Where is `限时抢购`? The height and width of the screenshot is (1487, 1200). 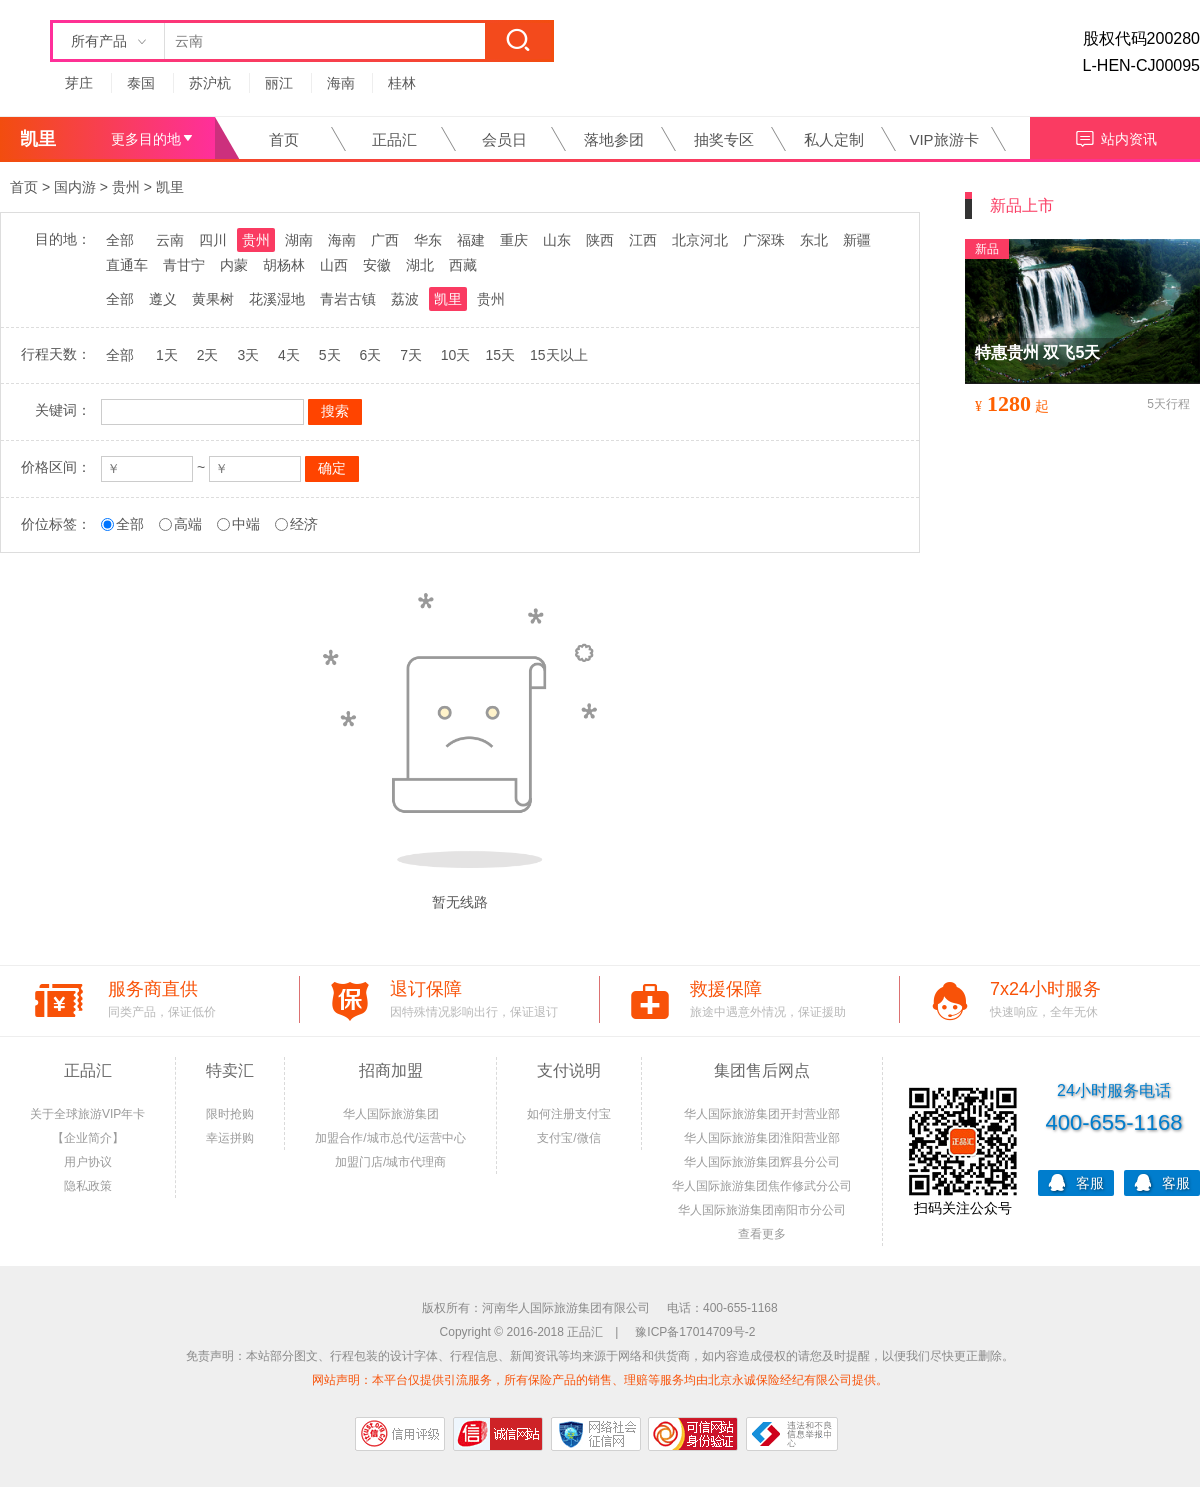
限时抢购 is located at coordinates (230, 1114).